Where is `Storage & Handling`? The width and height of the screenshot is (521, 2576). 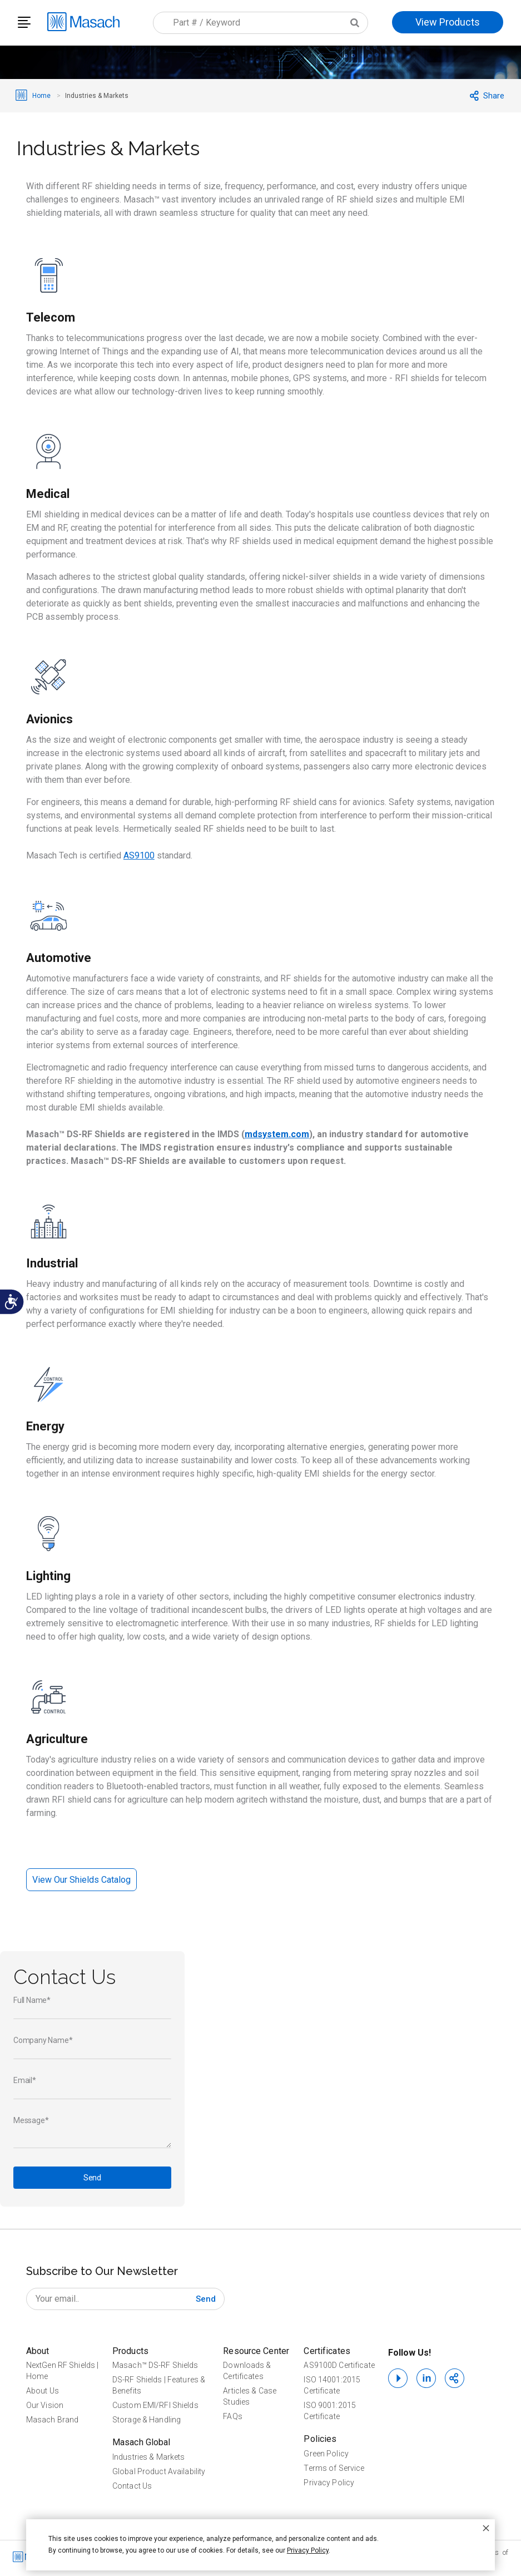 Storage & Handling is located at coordinates (146, 2419).